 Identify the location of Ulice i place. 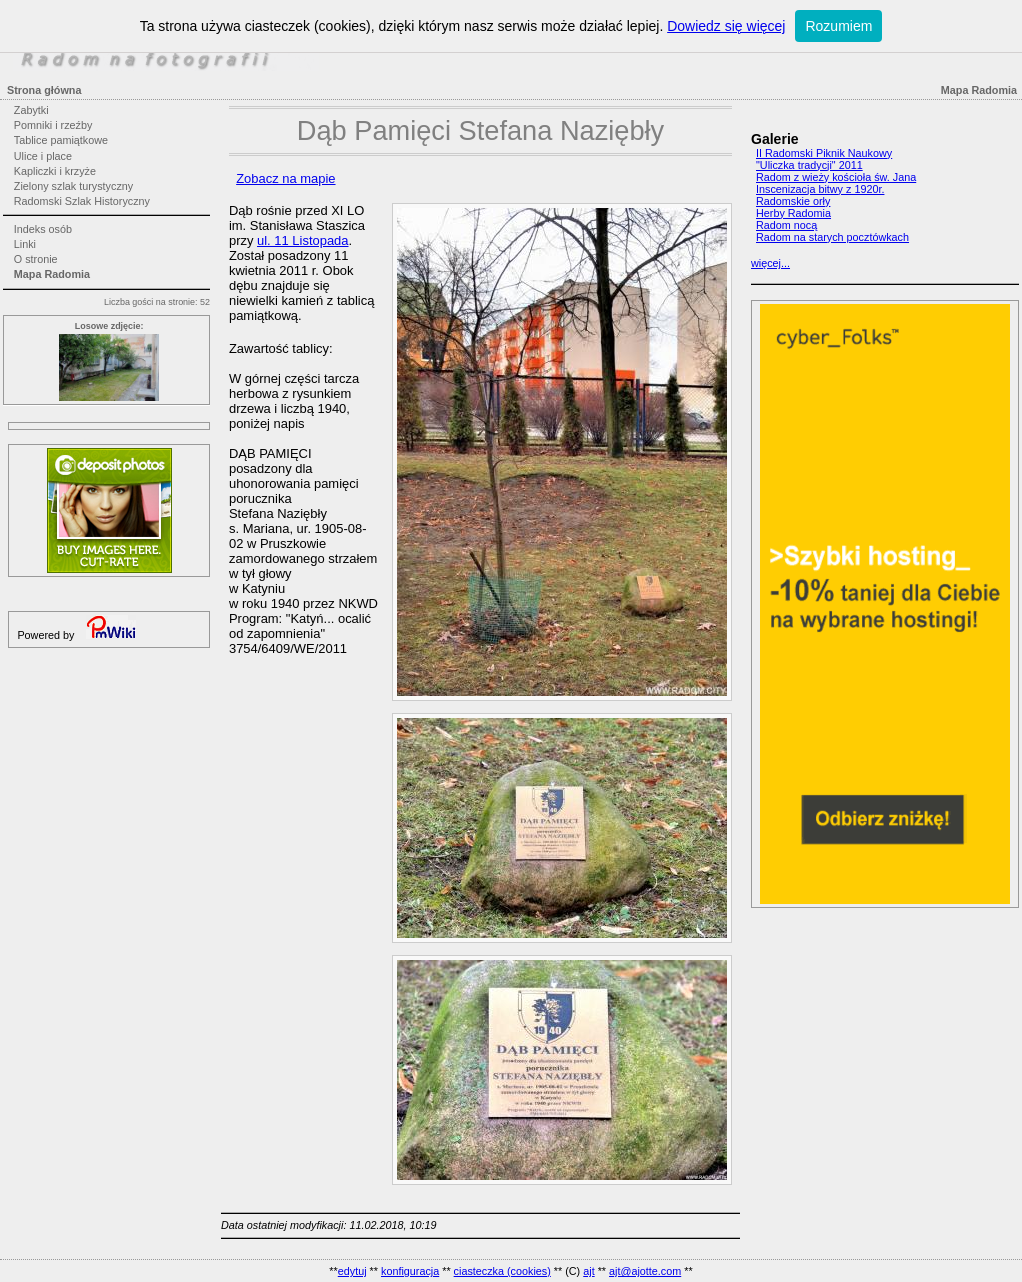
(43, 156).